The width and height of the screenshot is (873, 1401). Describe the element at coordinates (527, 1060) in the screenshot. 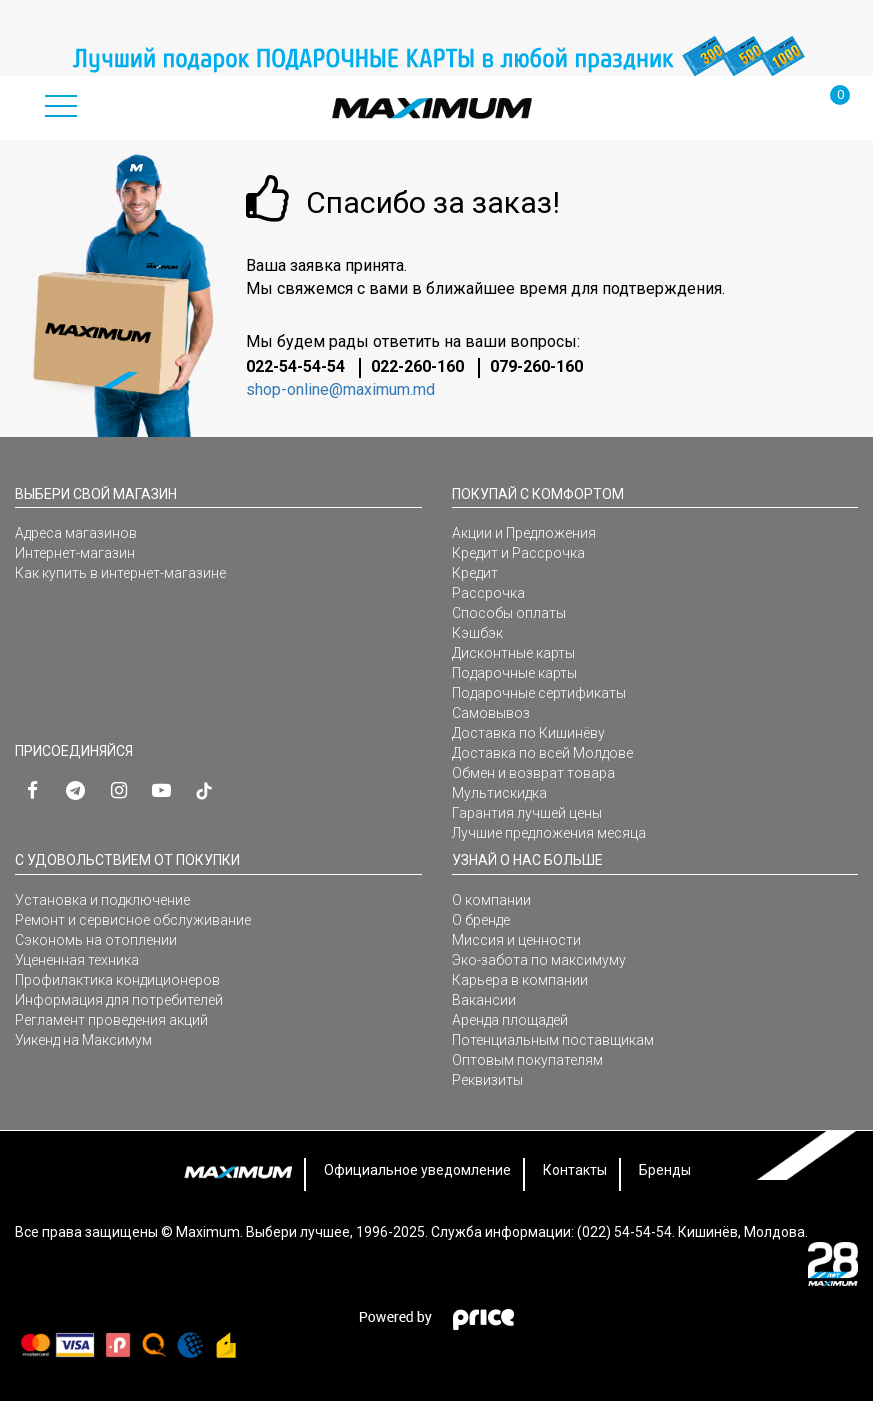

I see `Оптовым покупателям` at that location.